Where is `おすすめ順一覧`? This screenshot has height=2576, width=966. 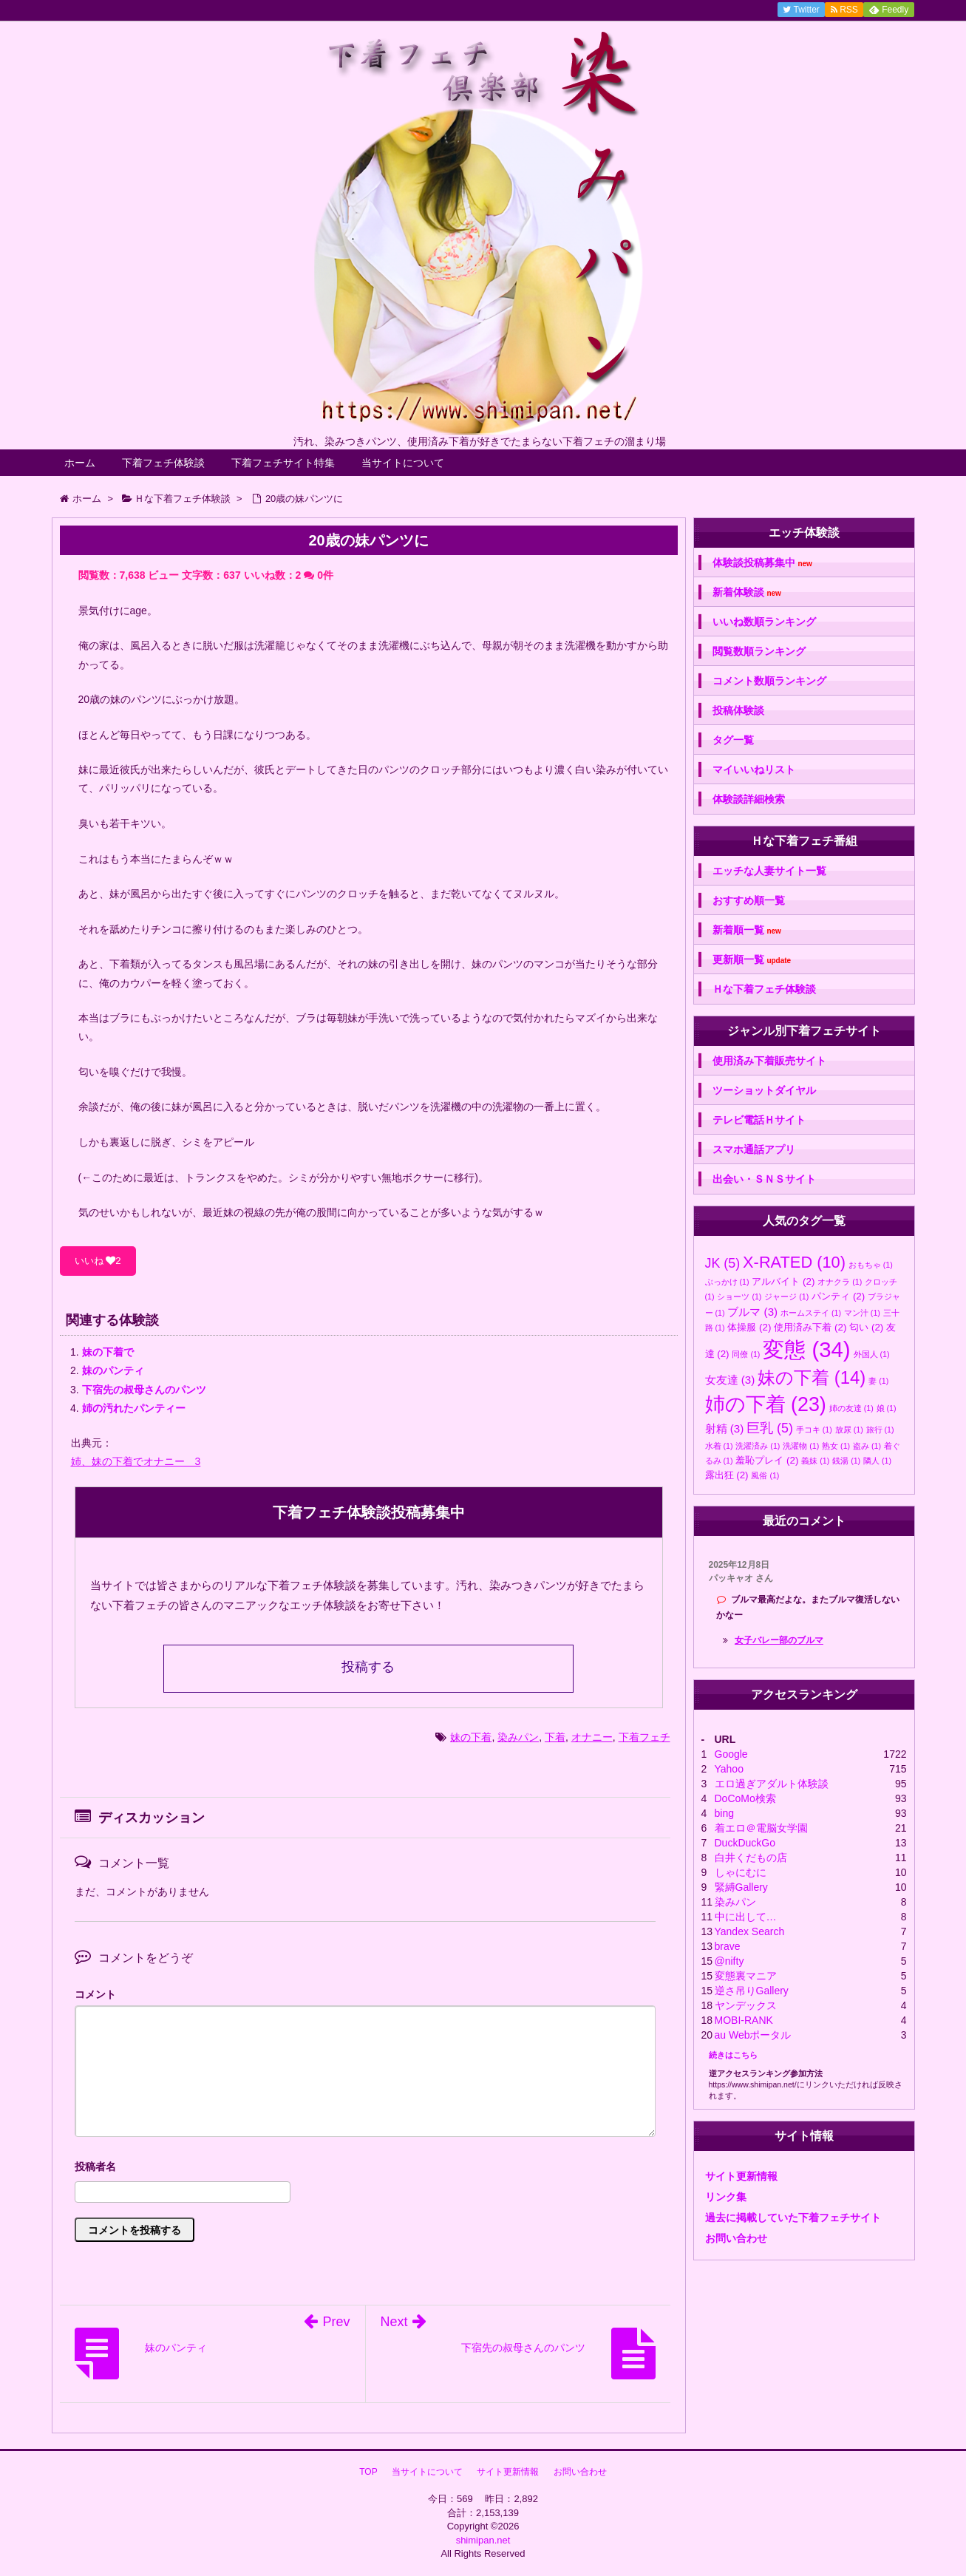 おすすめ順一覧 is located at coordinates (748, 900).